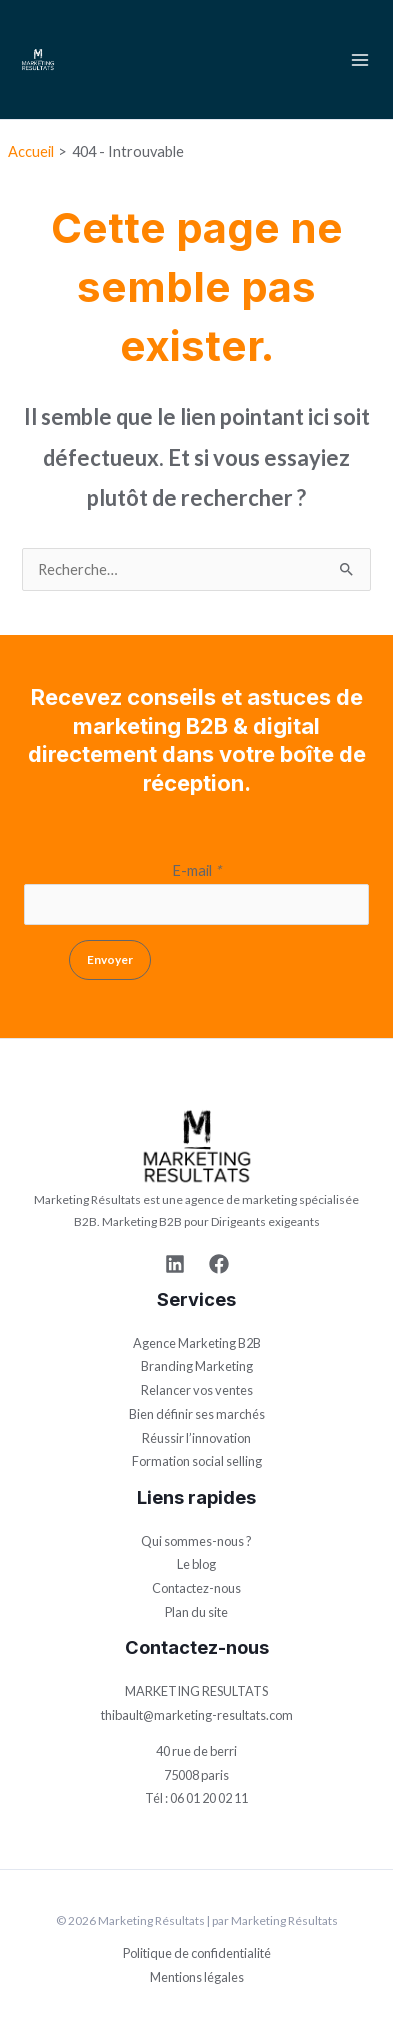 The height and width of the screenshot is (2032, 393). Describe the element at coordinates (196, 1541) in the screenshot. I see `Qui sommes-nous ?` at that location.